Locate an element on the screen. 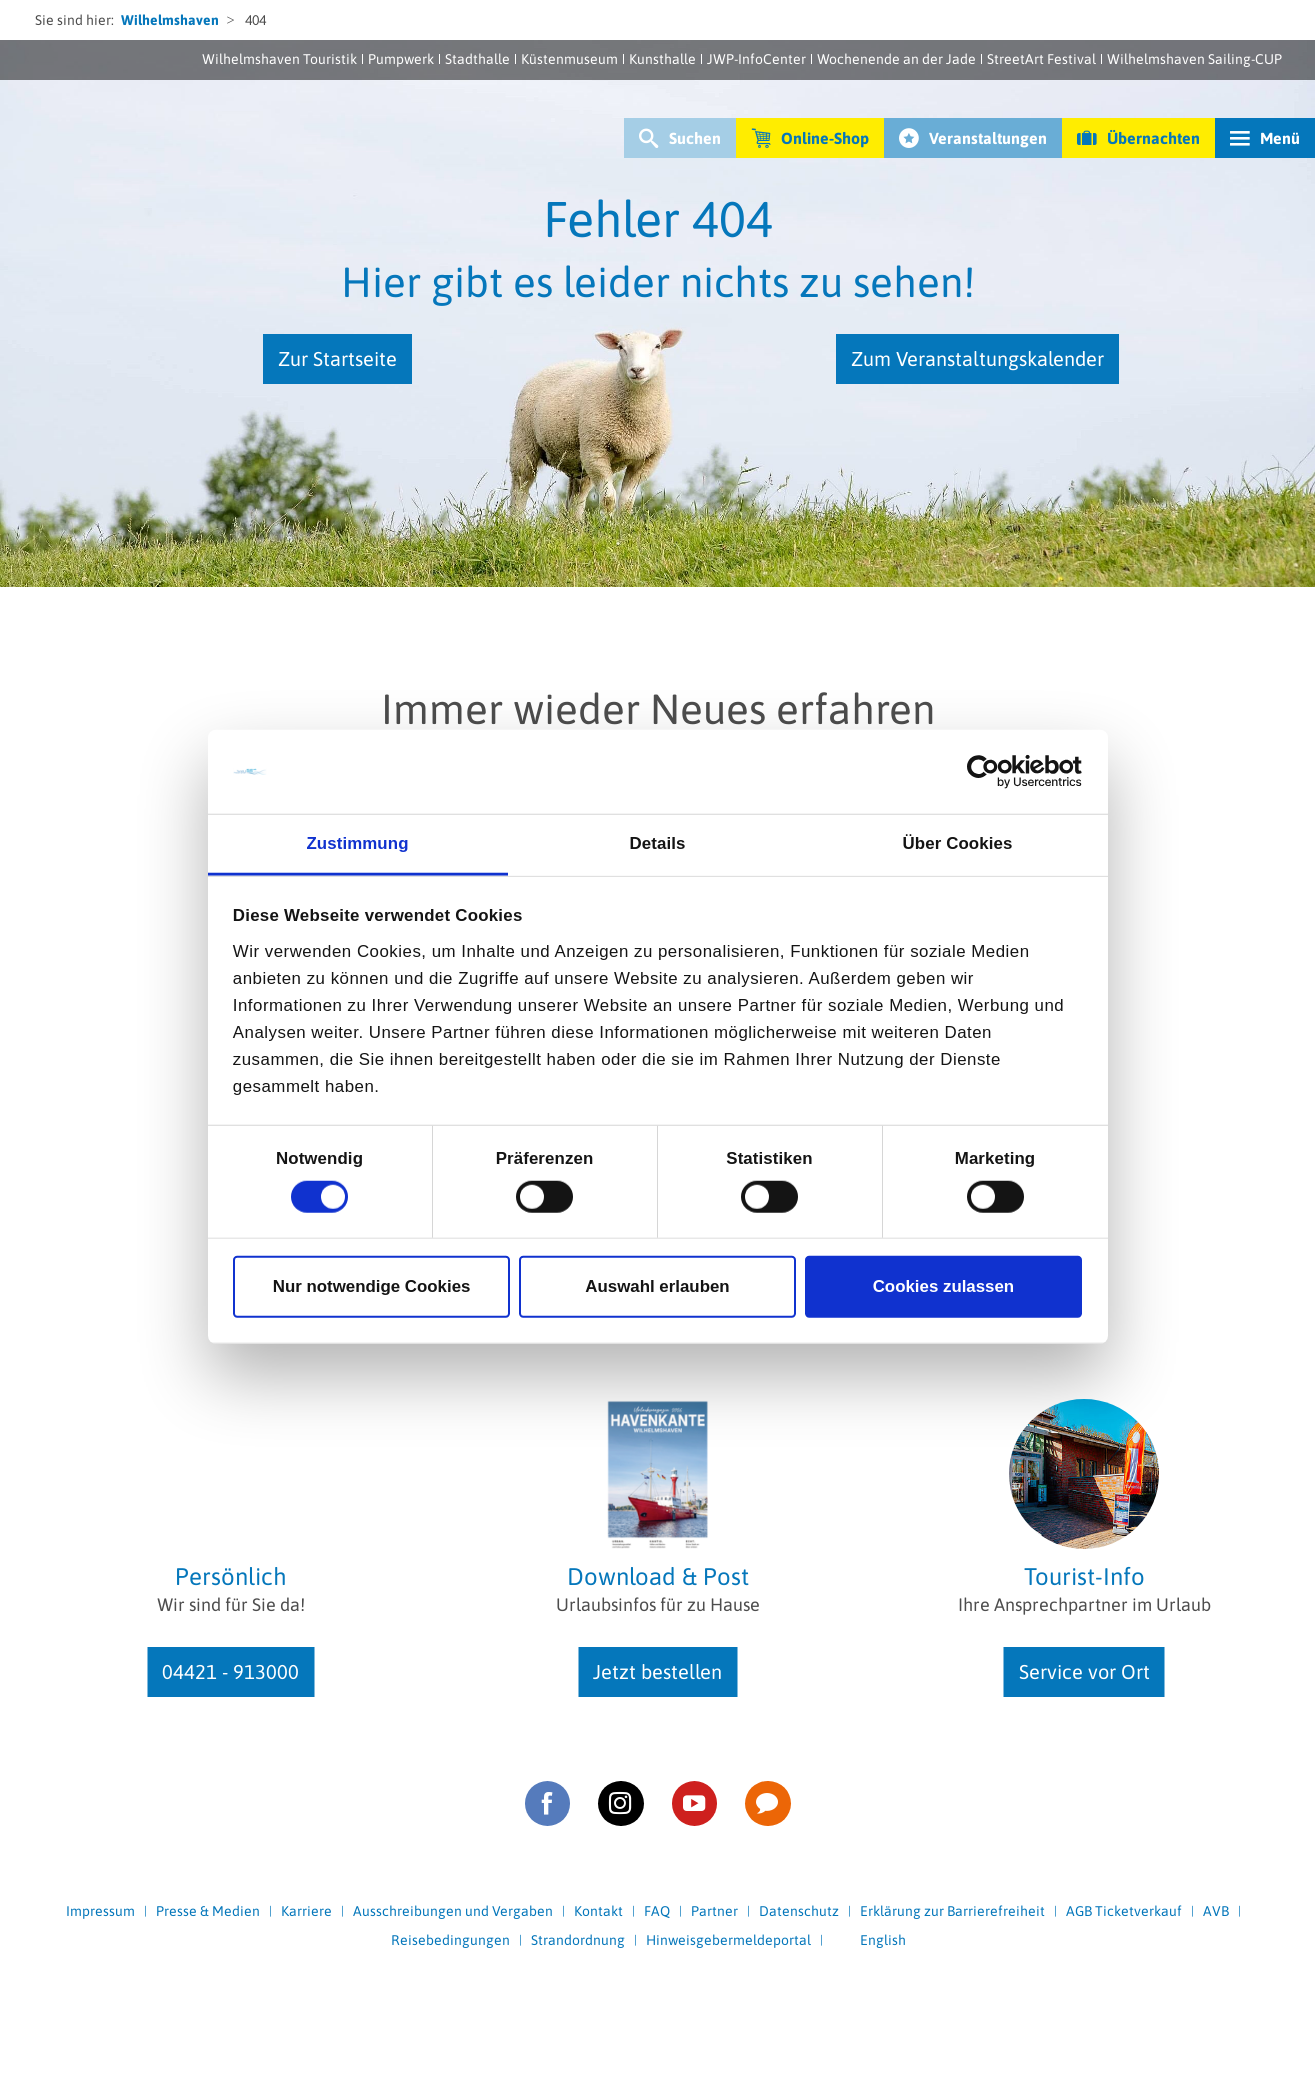 This screenshot has height=2073, width=1315. Erklärung zur Barrierefreiheit is located at coordinates (952, 1911).